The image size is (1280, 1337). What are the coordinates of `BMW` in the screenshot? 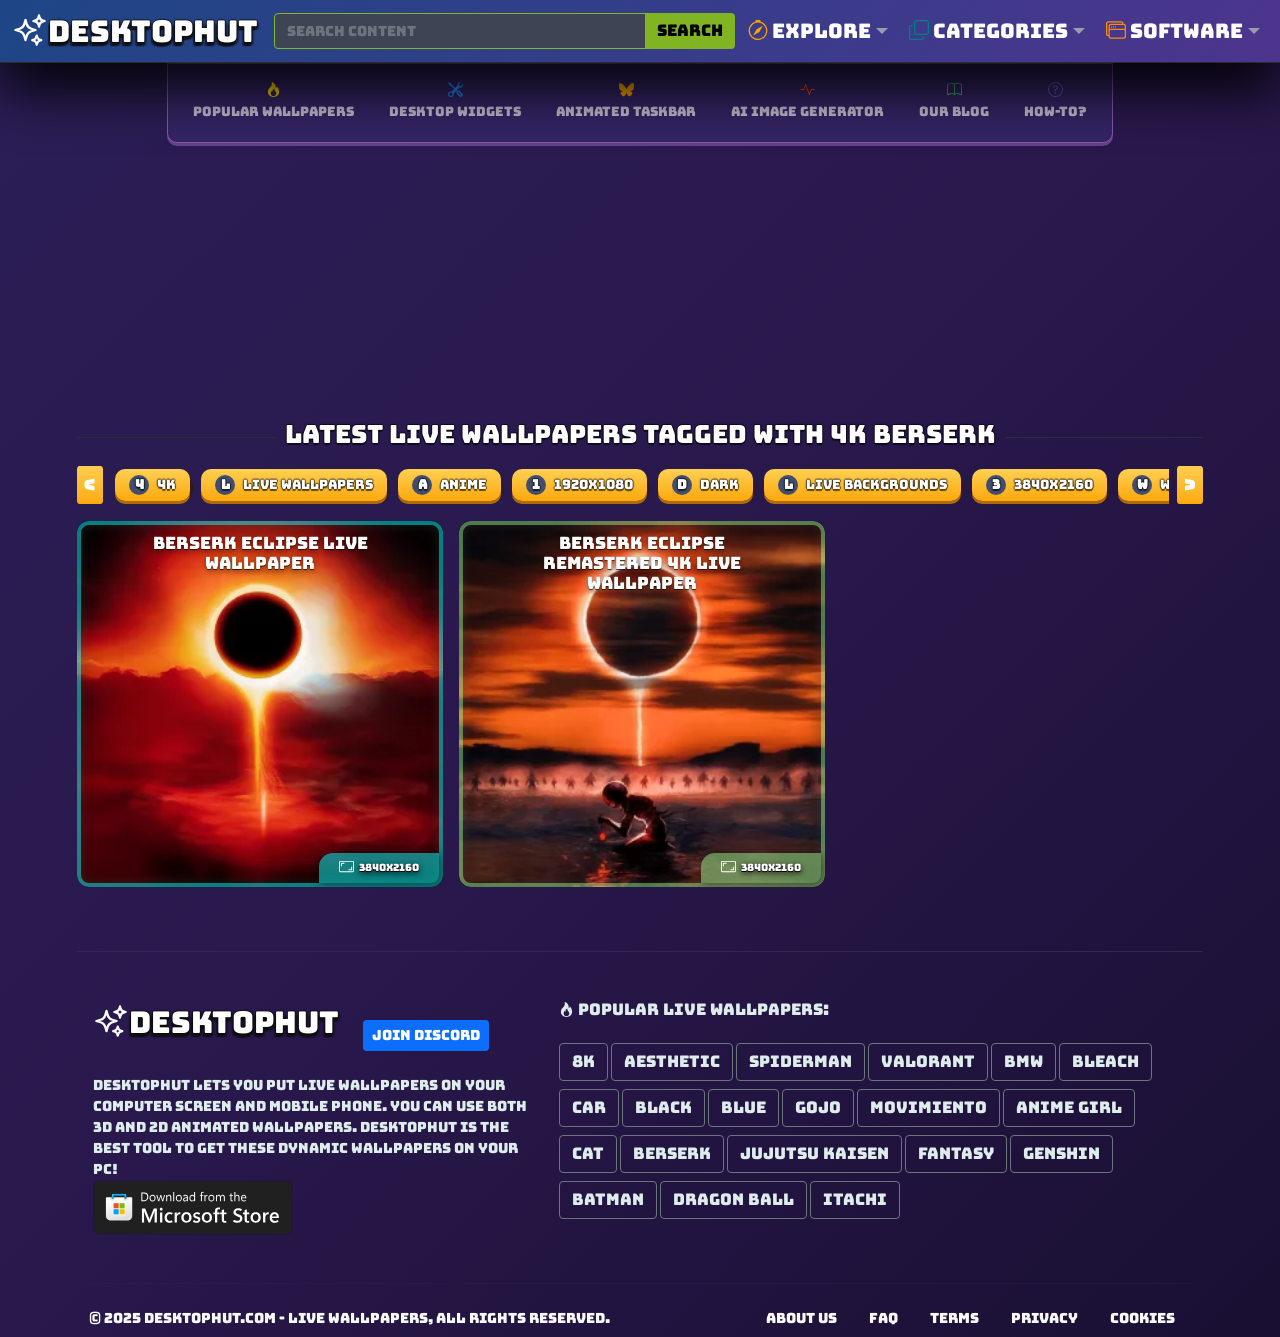 It's located at (1023, 1061).